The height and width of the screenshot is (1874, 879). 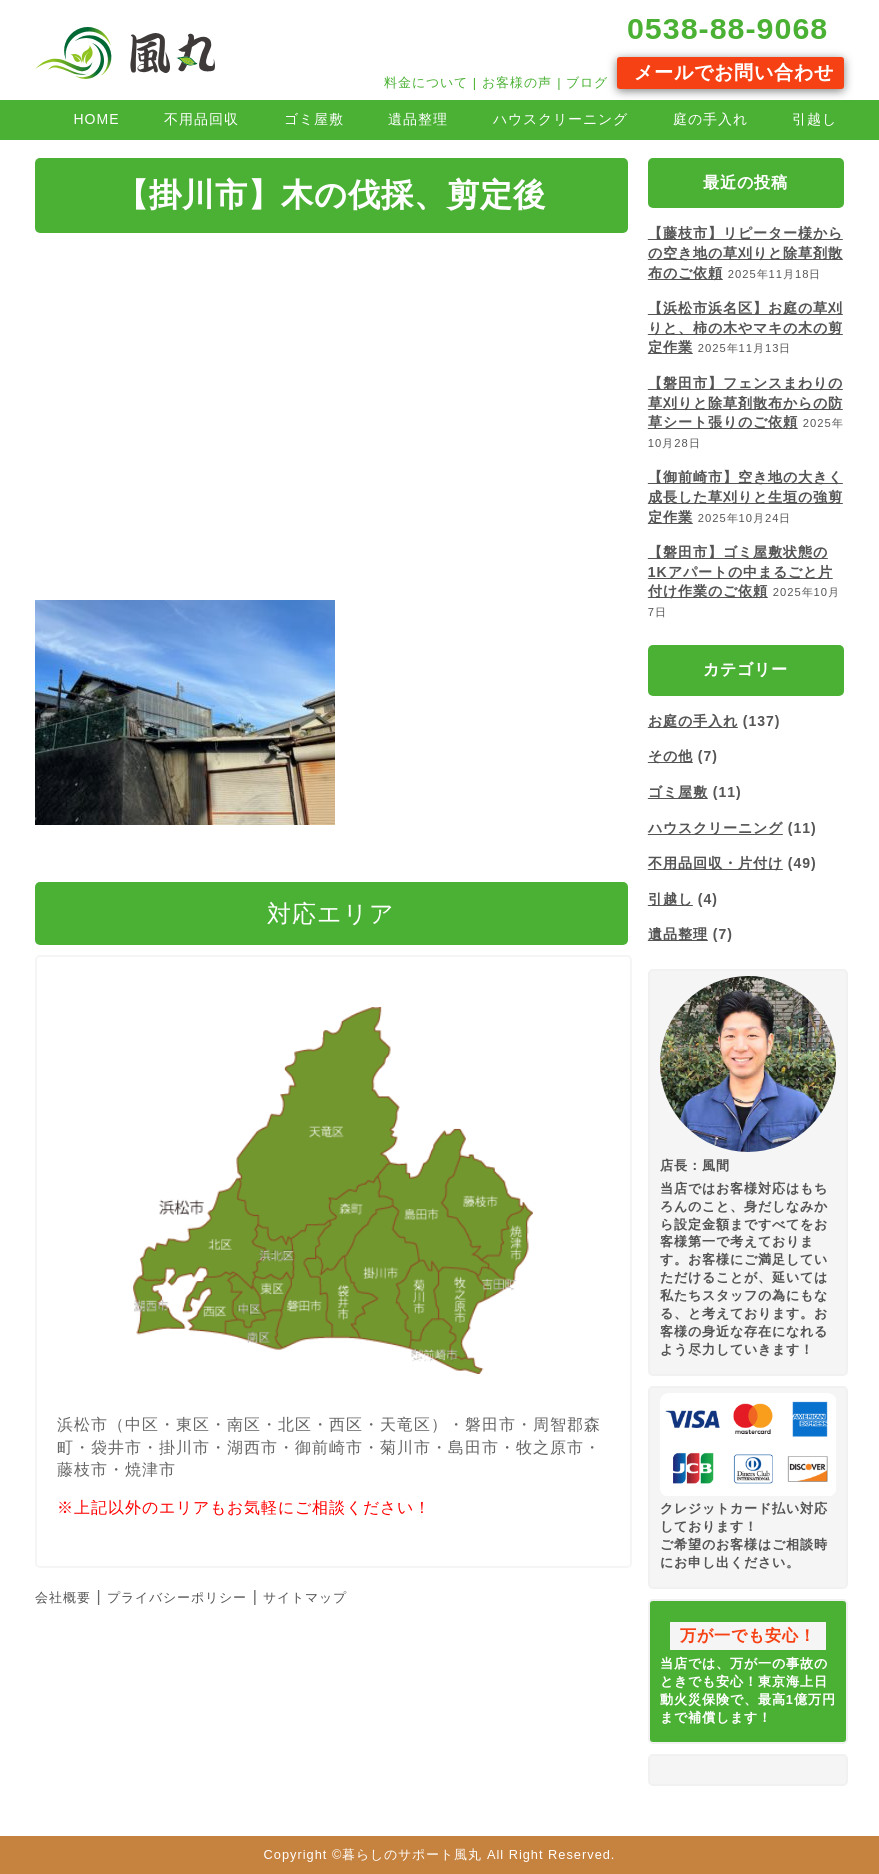 I want to click on 遺品整理, so click(x=418, y=119).